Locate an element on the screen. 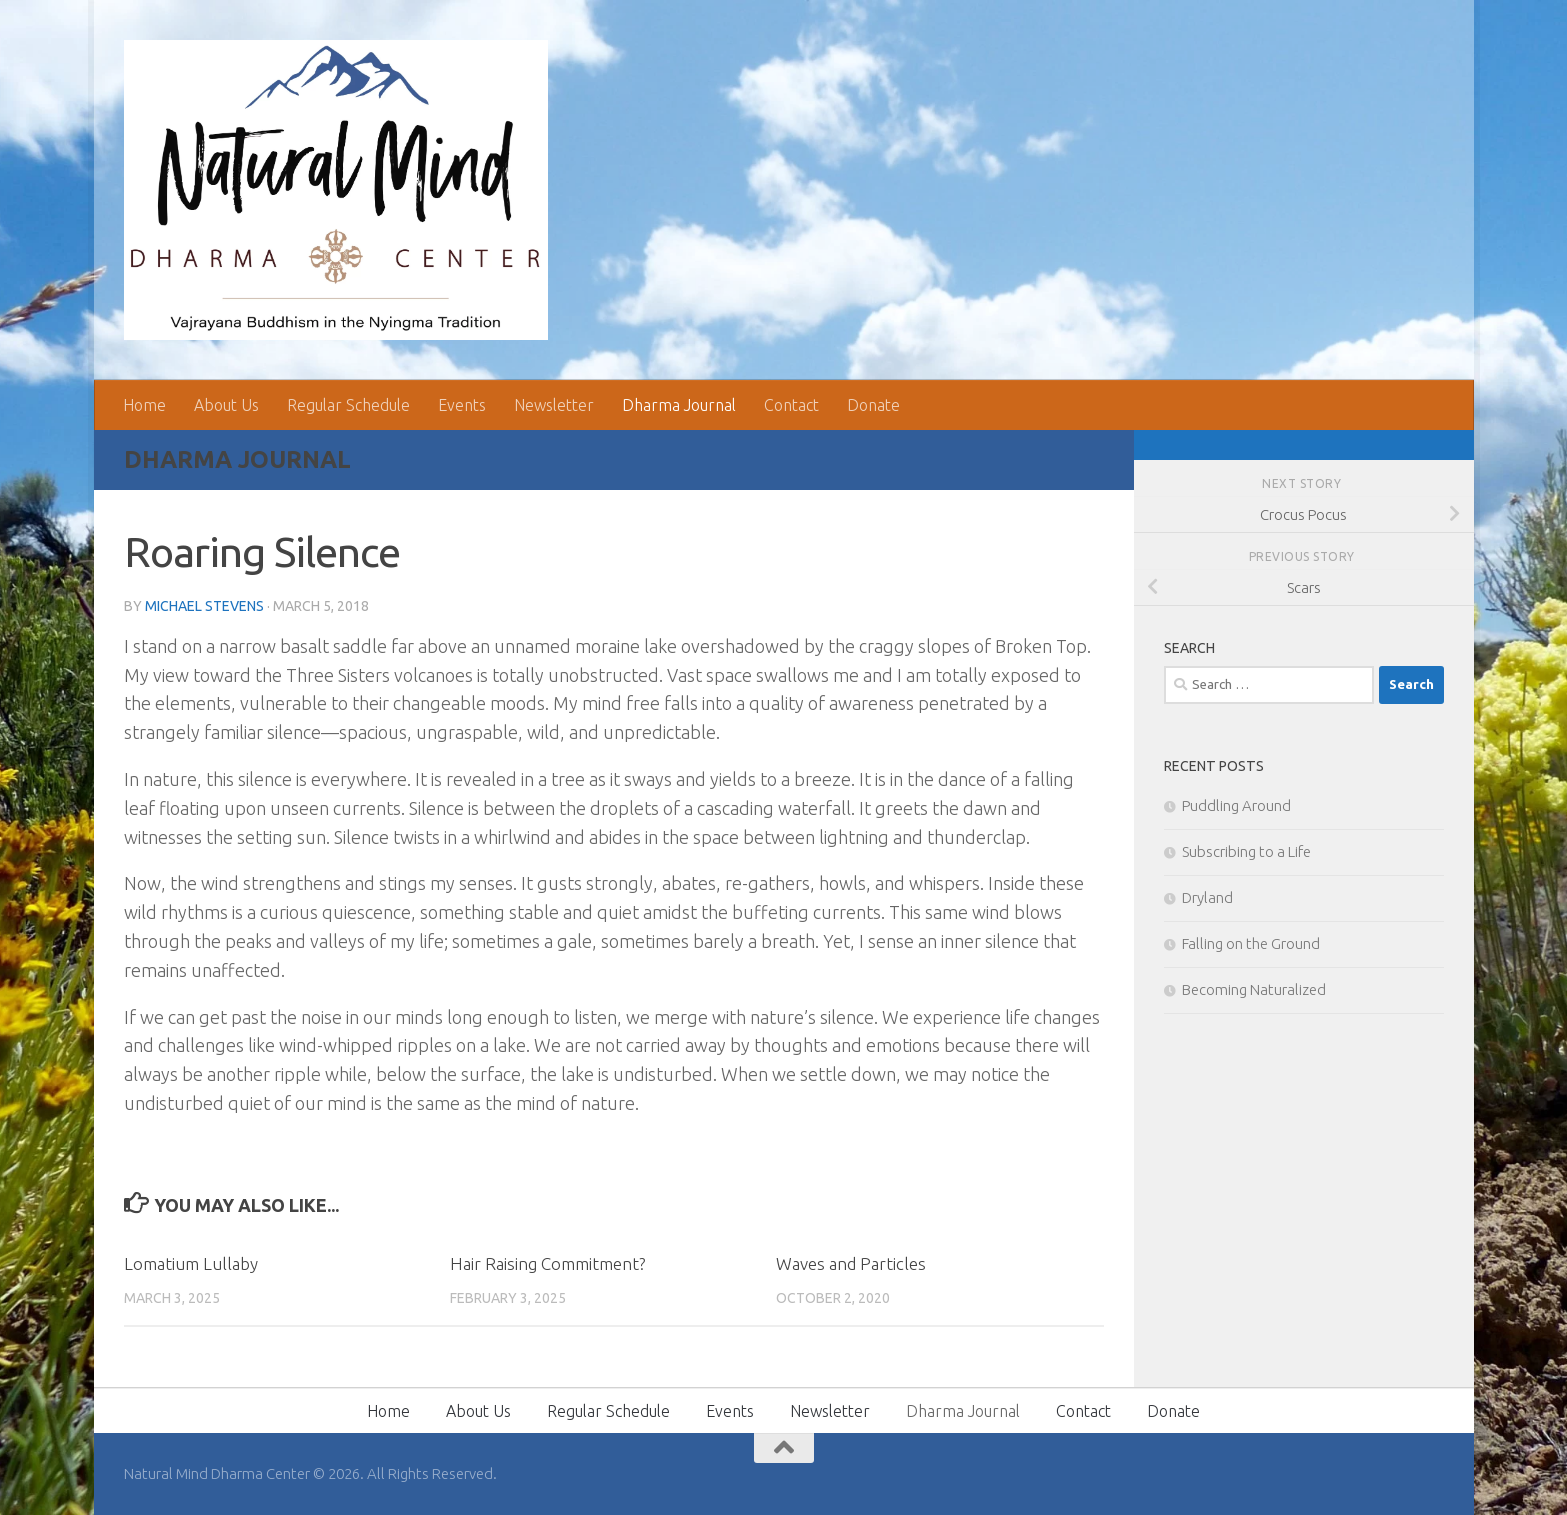  Contact is located at coordinates (791, 405).